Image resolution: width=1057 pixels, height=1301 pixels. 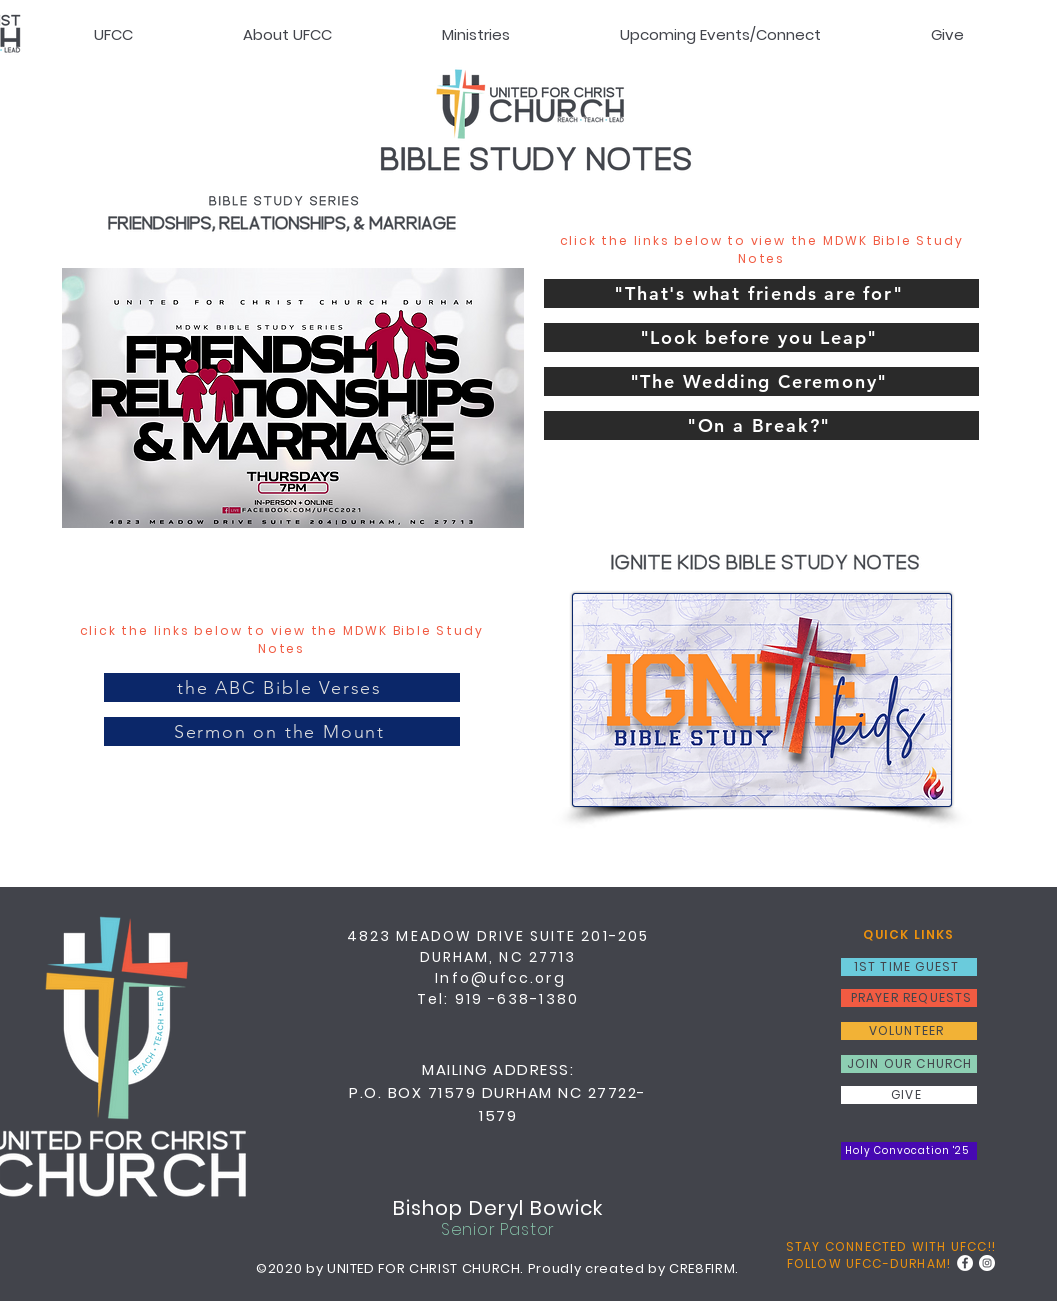 What do you see at coordinates (761, 425) in the screenshot?
I see `["On a Break?"]` at bounding box center [761, 425].